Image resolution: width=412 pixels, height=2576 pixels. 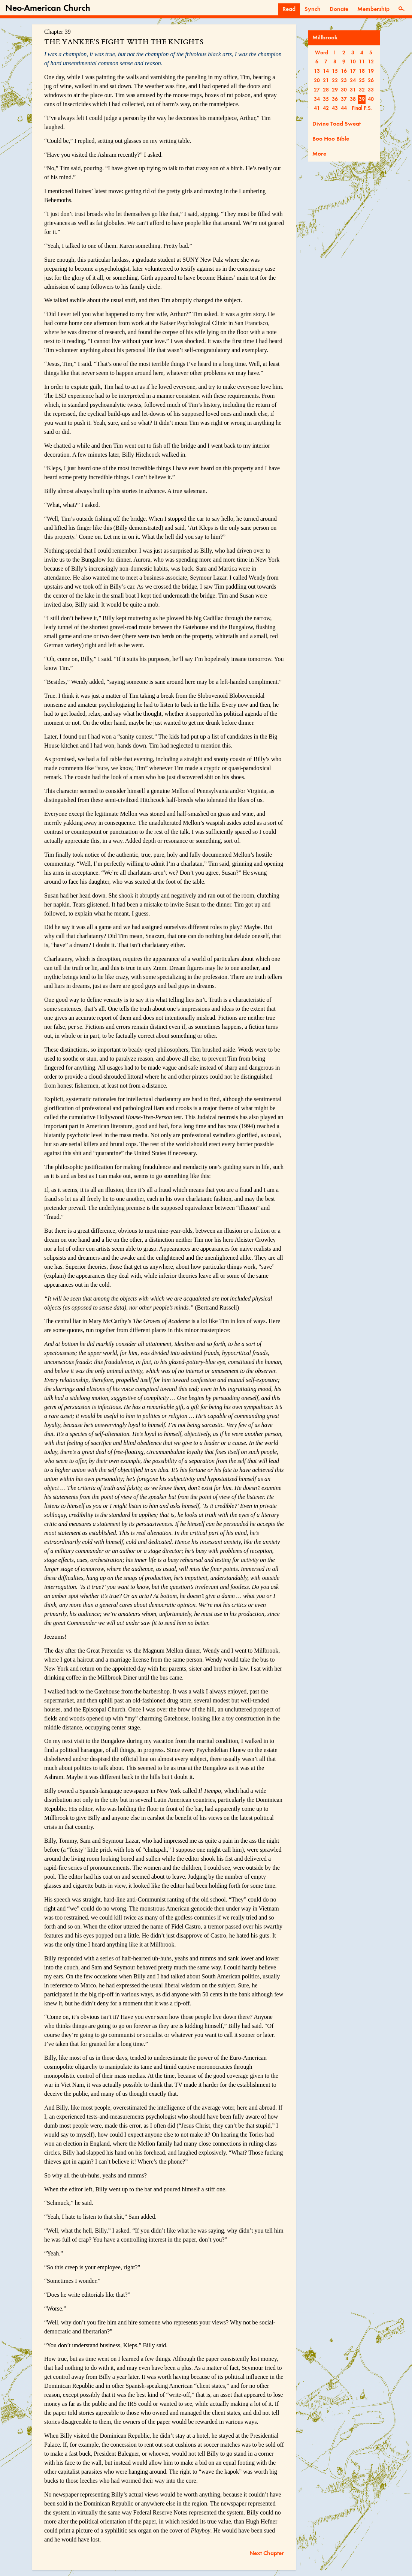 What do you see at coordinates (362, 90) in the screenshot?
I see `32` at bounding box center [362, 90].